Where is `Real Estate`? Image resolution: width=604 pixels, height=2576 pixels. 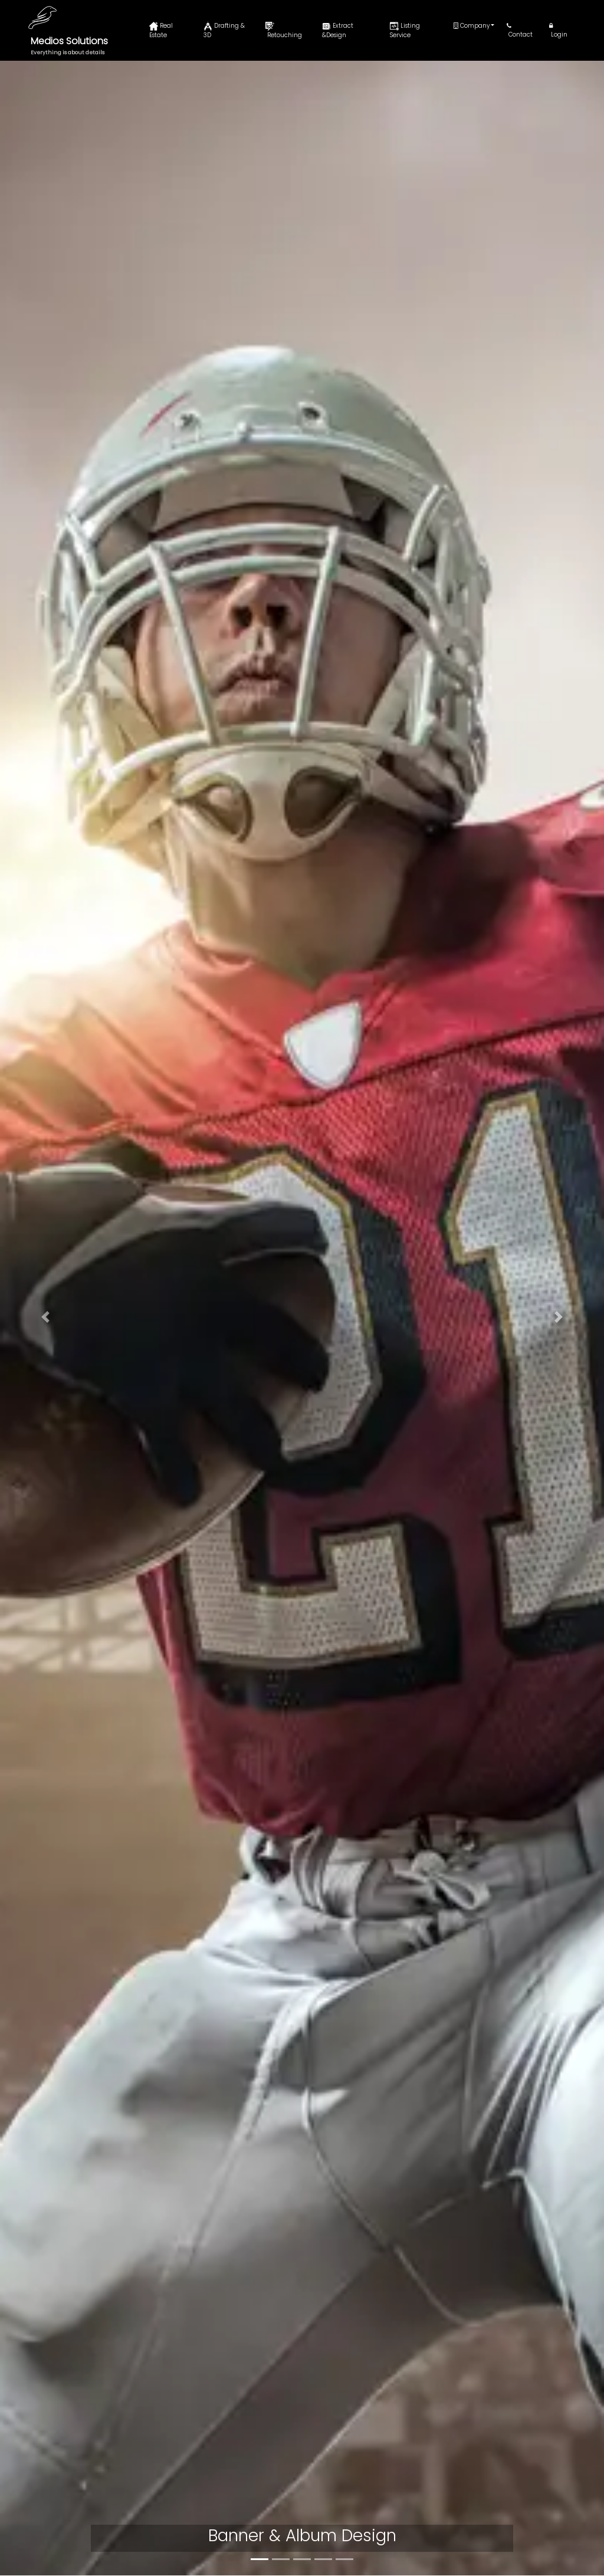 Real Estate is located at coordinates (161, 30).